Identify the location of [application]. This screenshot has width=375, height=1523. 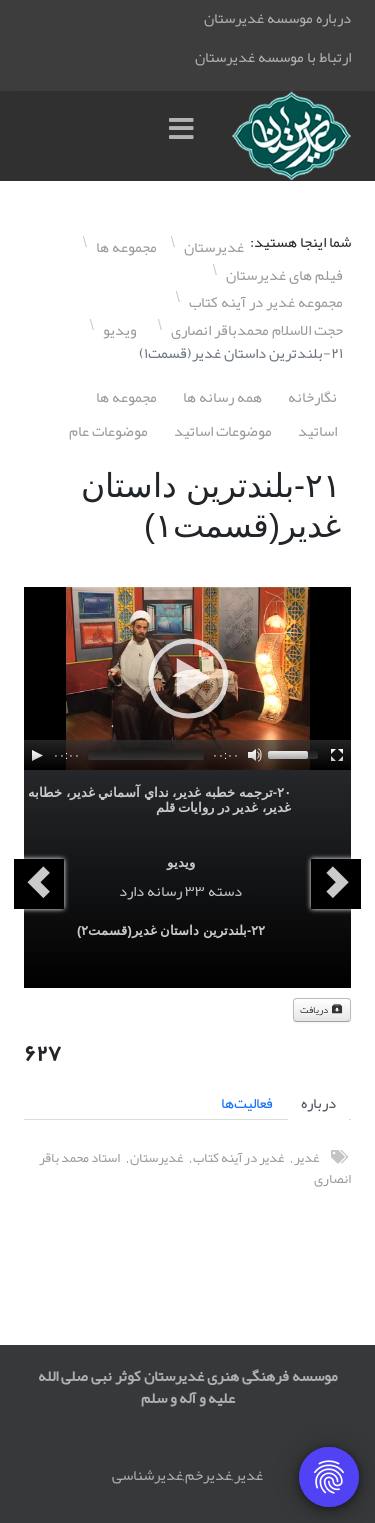
(187, 678).